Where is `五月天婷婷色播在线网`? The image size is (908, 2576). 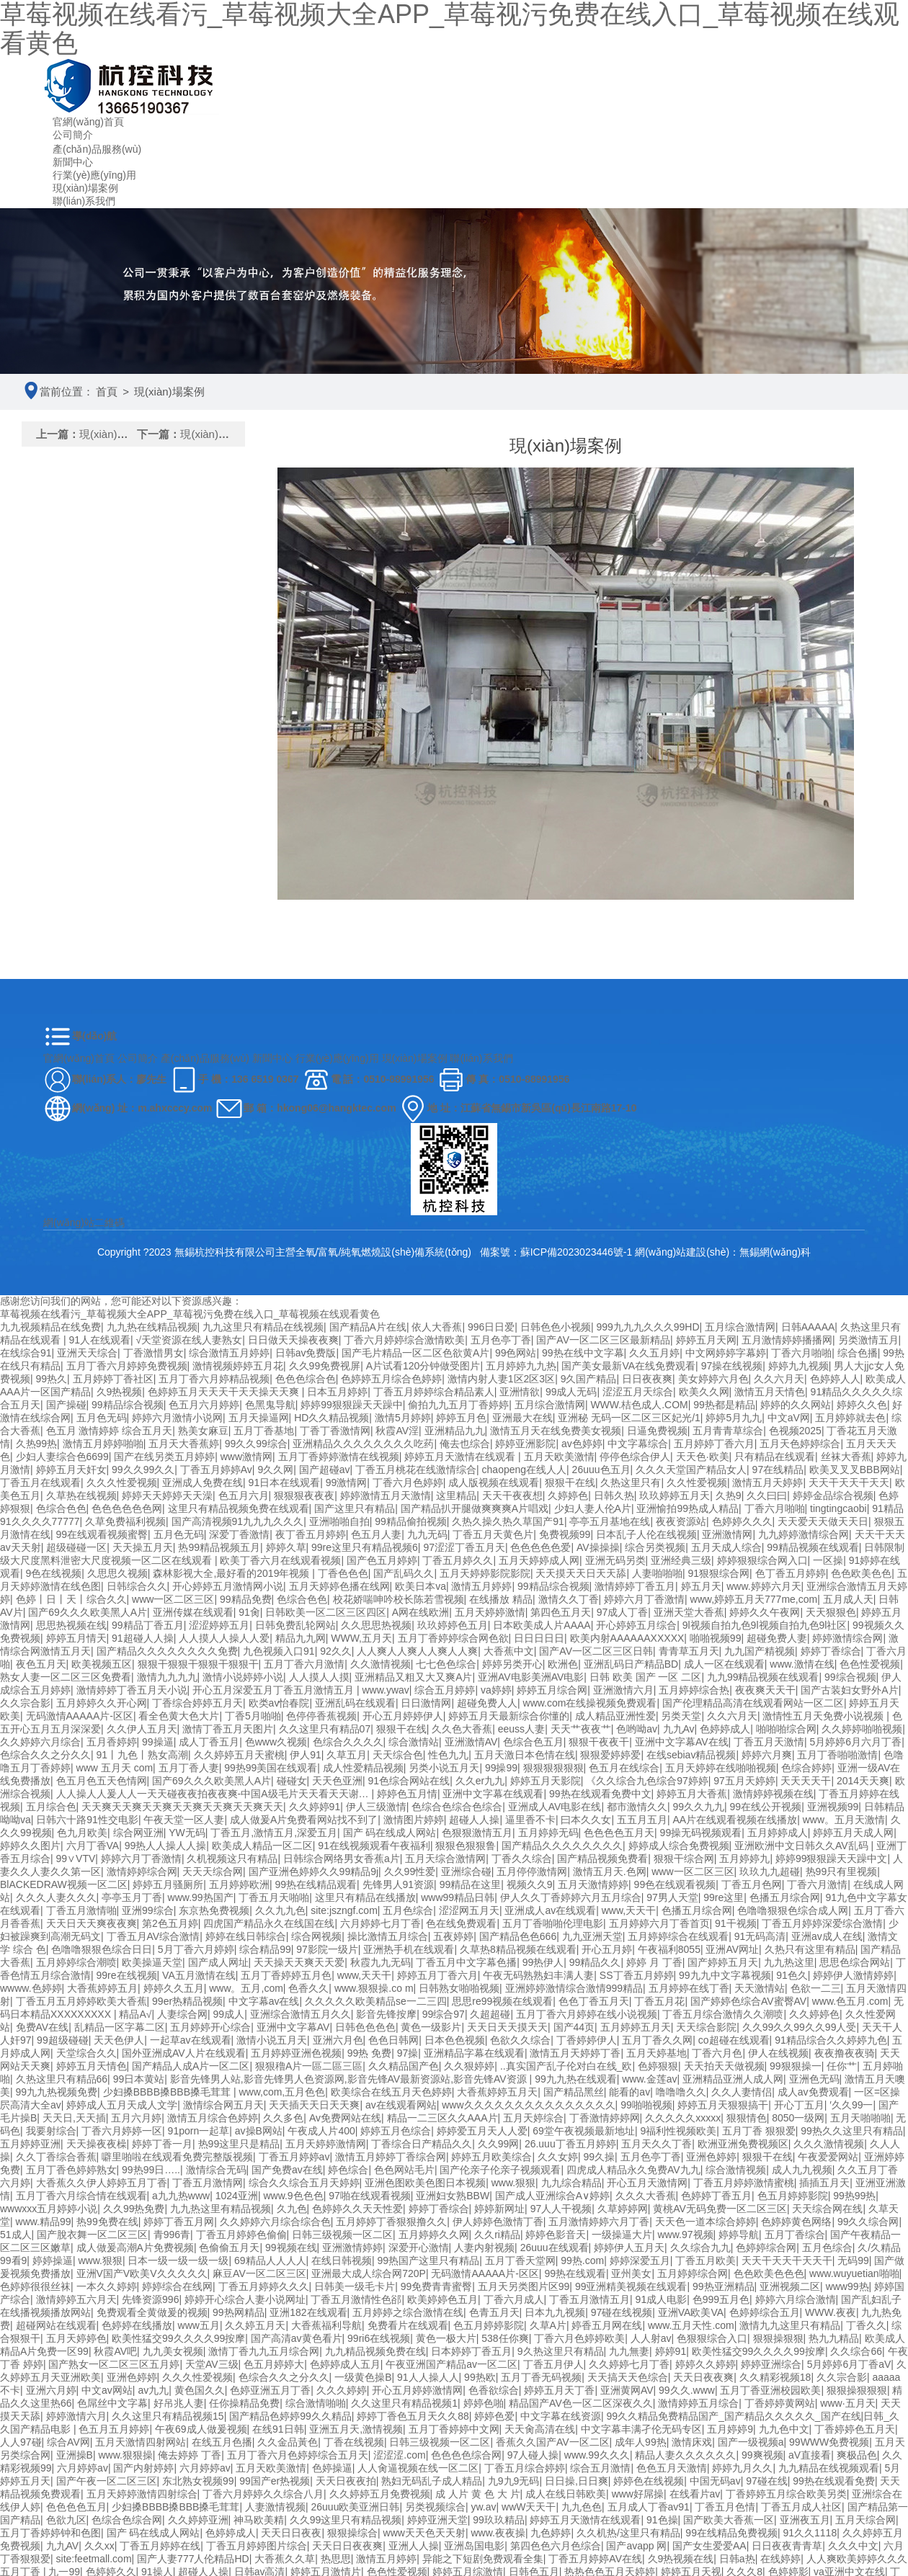 五月天婷婷色播在线网 is located at coordinates (339, 1586).